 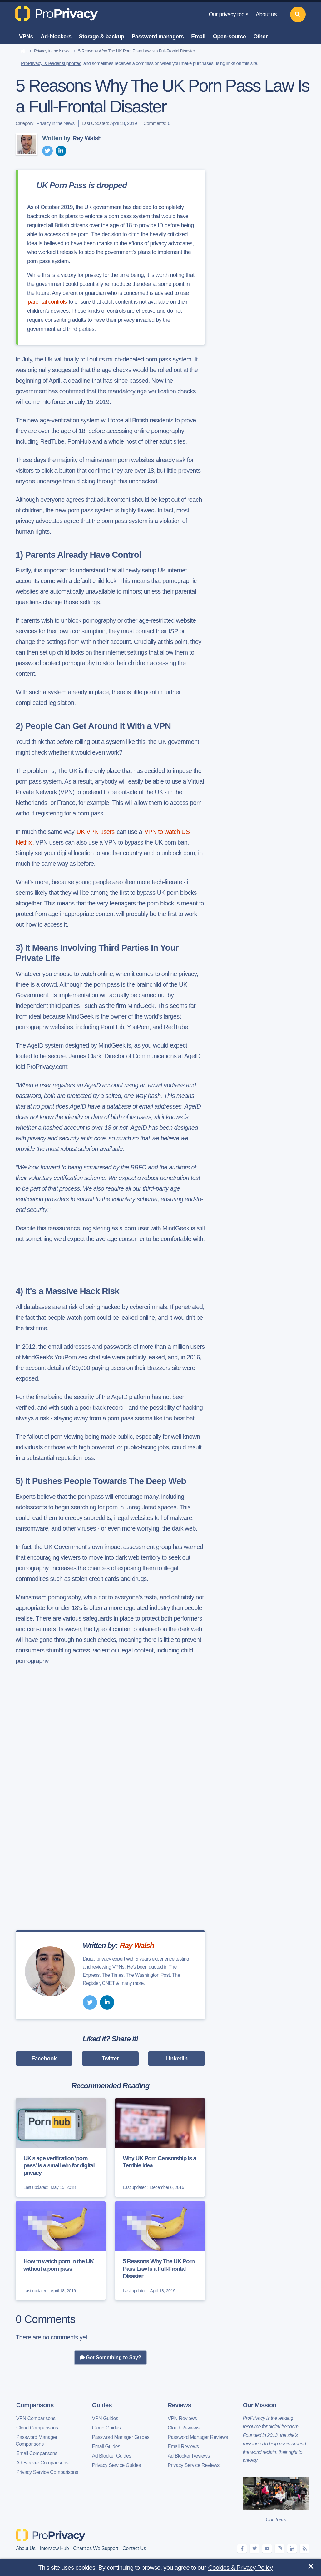 I want to click on Twitter, so click(x=110, y=2058).